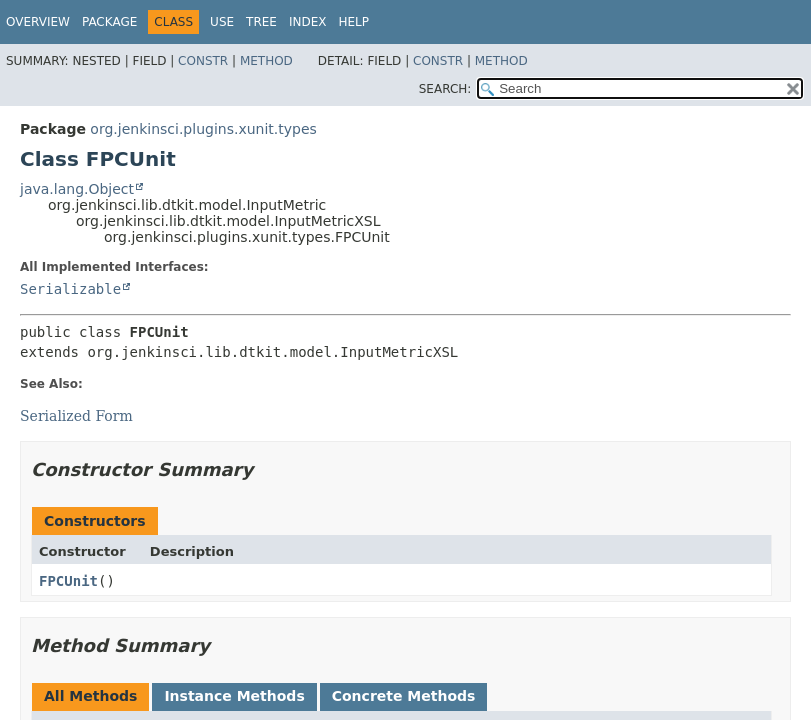  I want to click on Serializable, so click(70, 289).